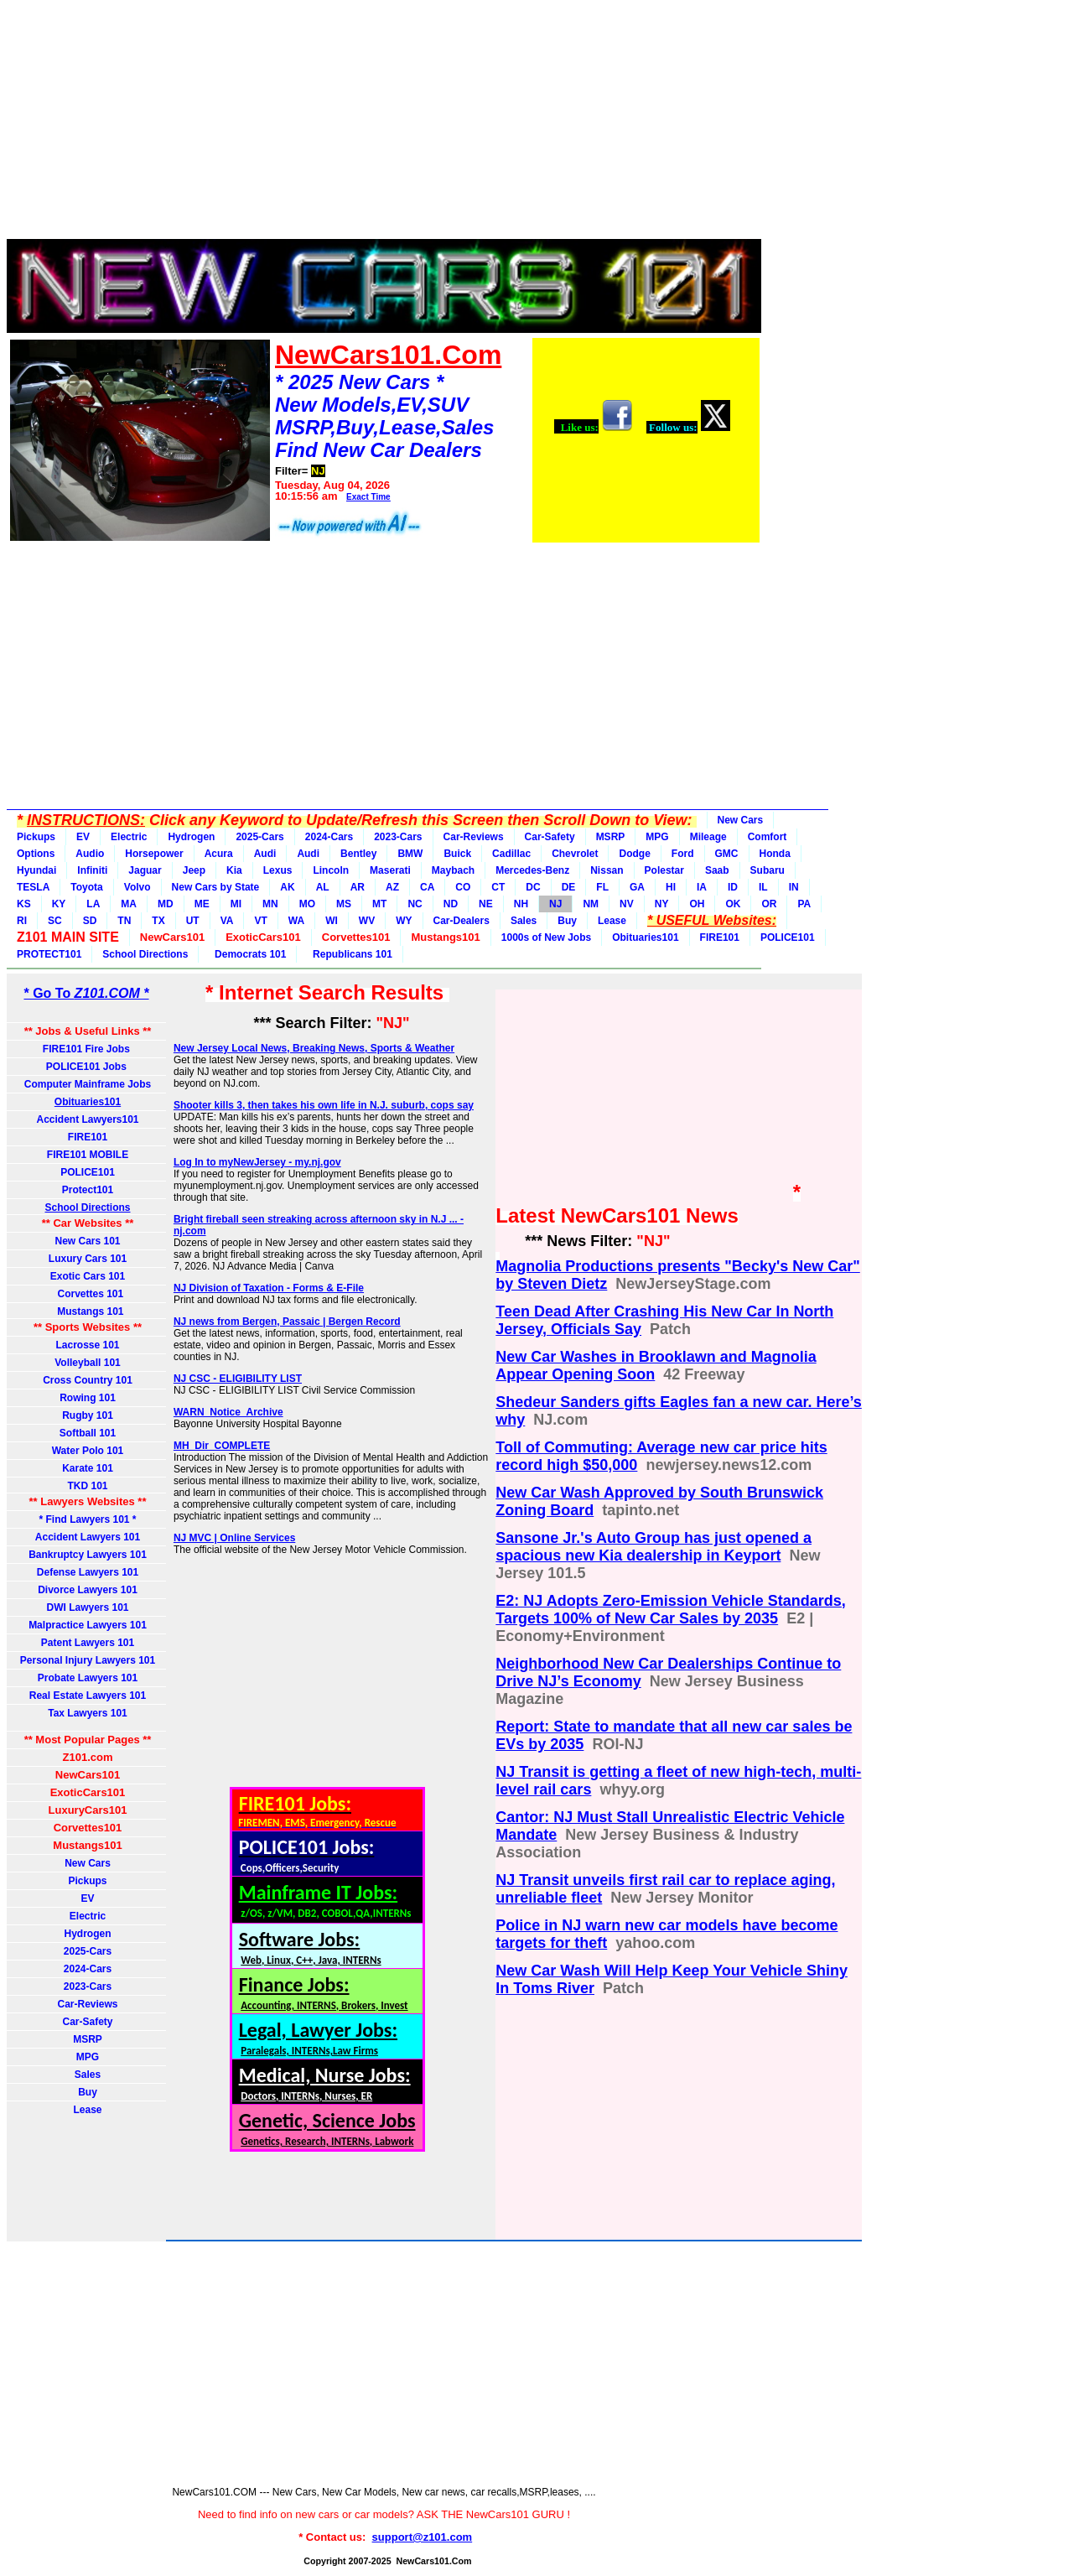 The image size is (1084, 2576). Describe the element at coordinates (87, 1241) in the screenshot. I see `New Cars 101` at that location.